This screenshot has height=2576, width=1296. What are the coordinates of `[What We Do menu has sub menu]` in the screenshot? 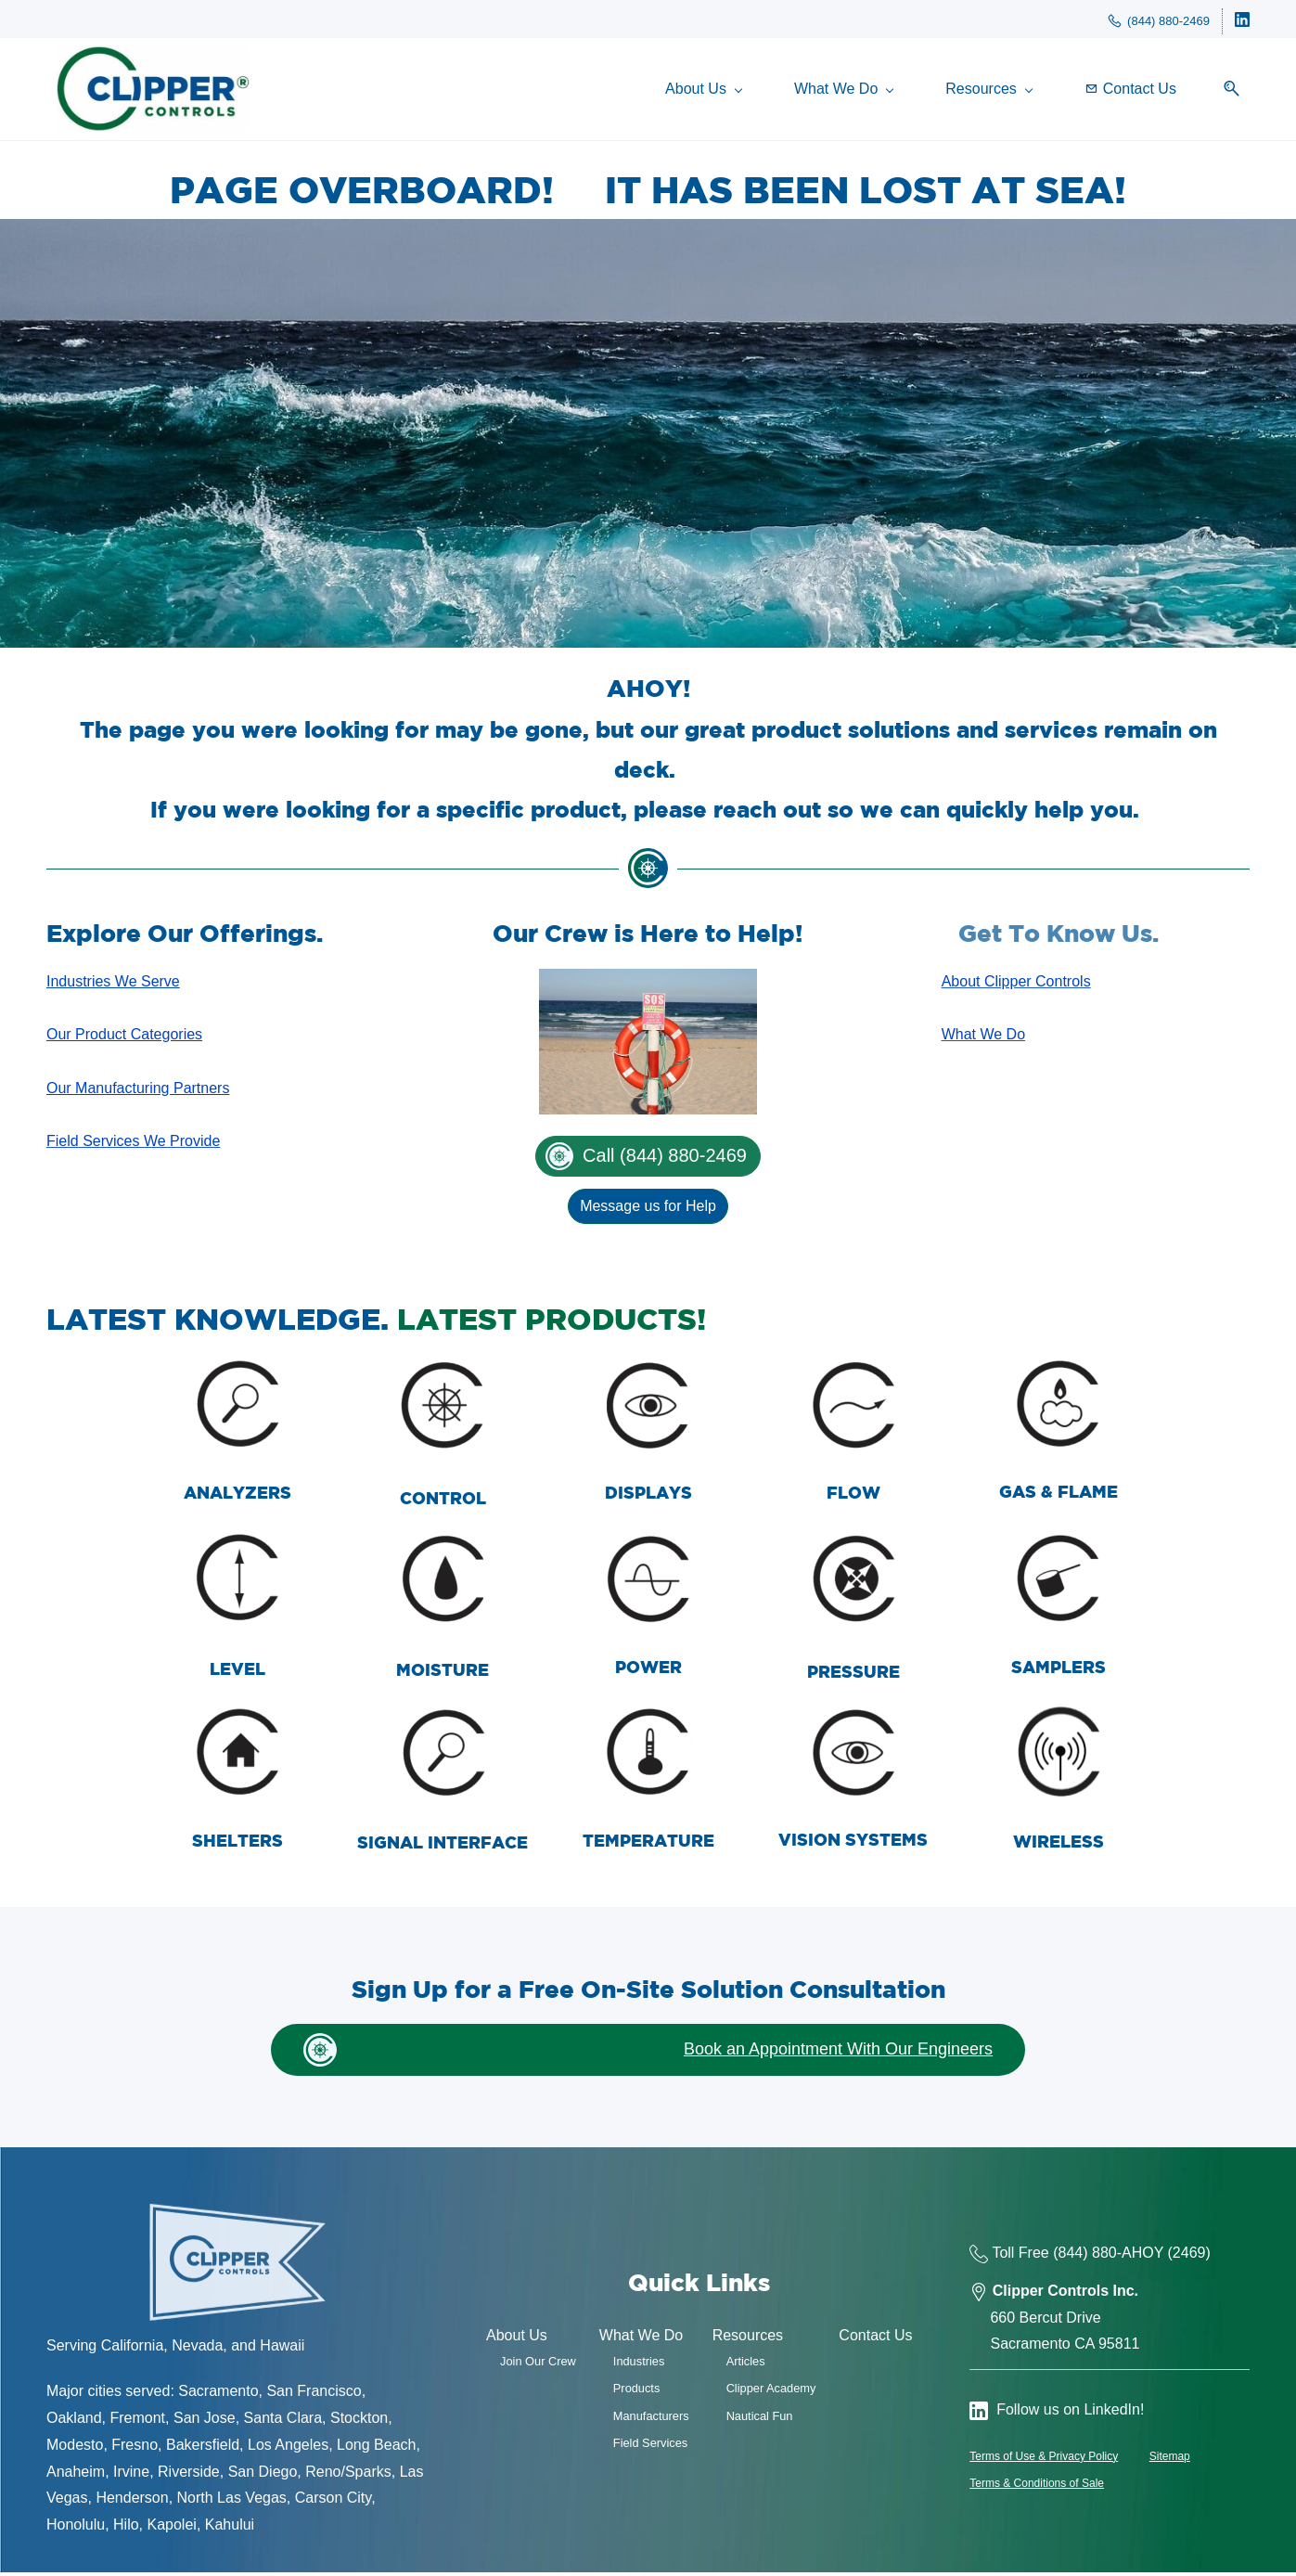 It's located at (853, 92).